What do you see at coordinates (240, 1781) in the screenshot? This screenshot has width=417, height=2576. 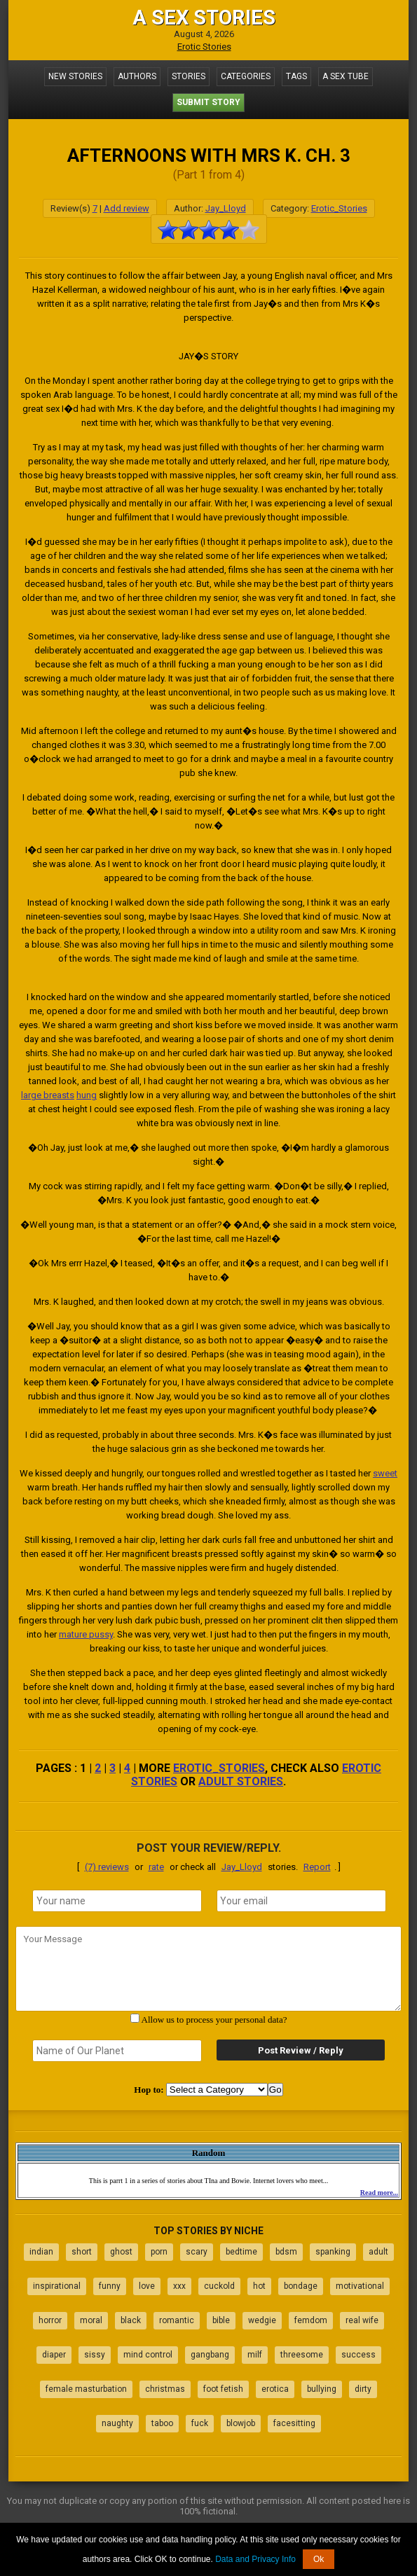 I see `adult stories` at bounding box center [240, 1781].